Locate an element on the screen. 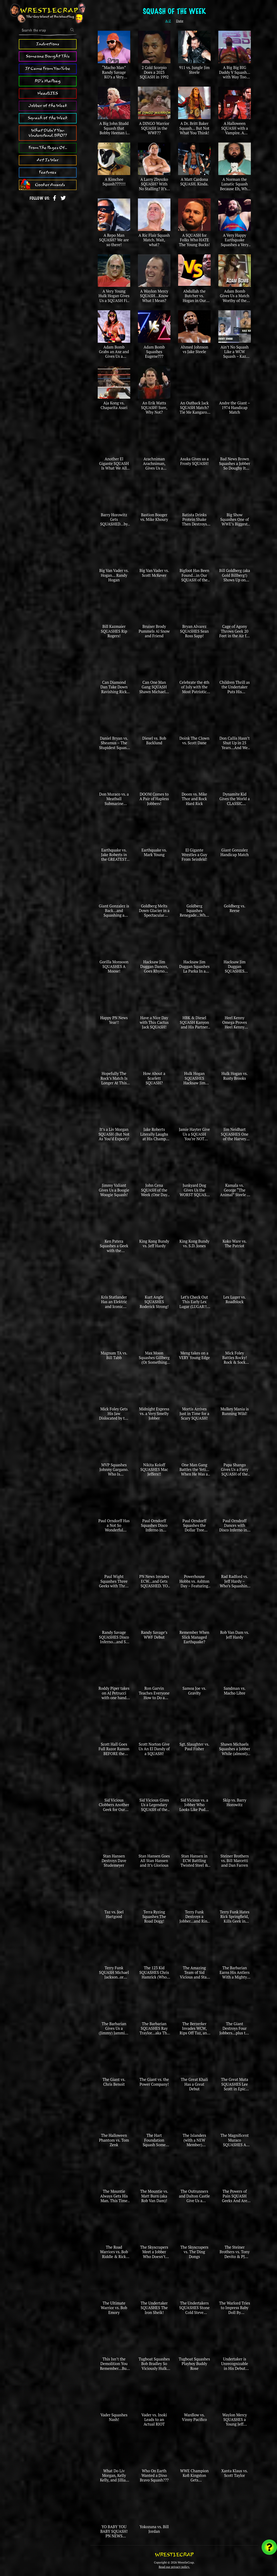  The Undertakers SQUASHES Stone Cold Steve Austin! is located at coordinates (194, 2310).